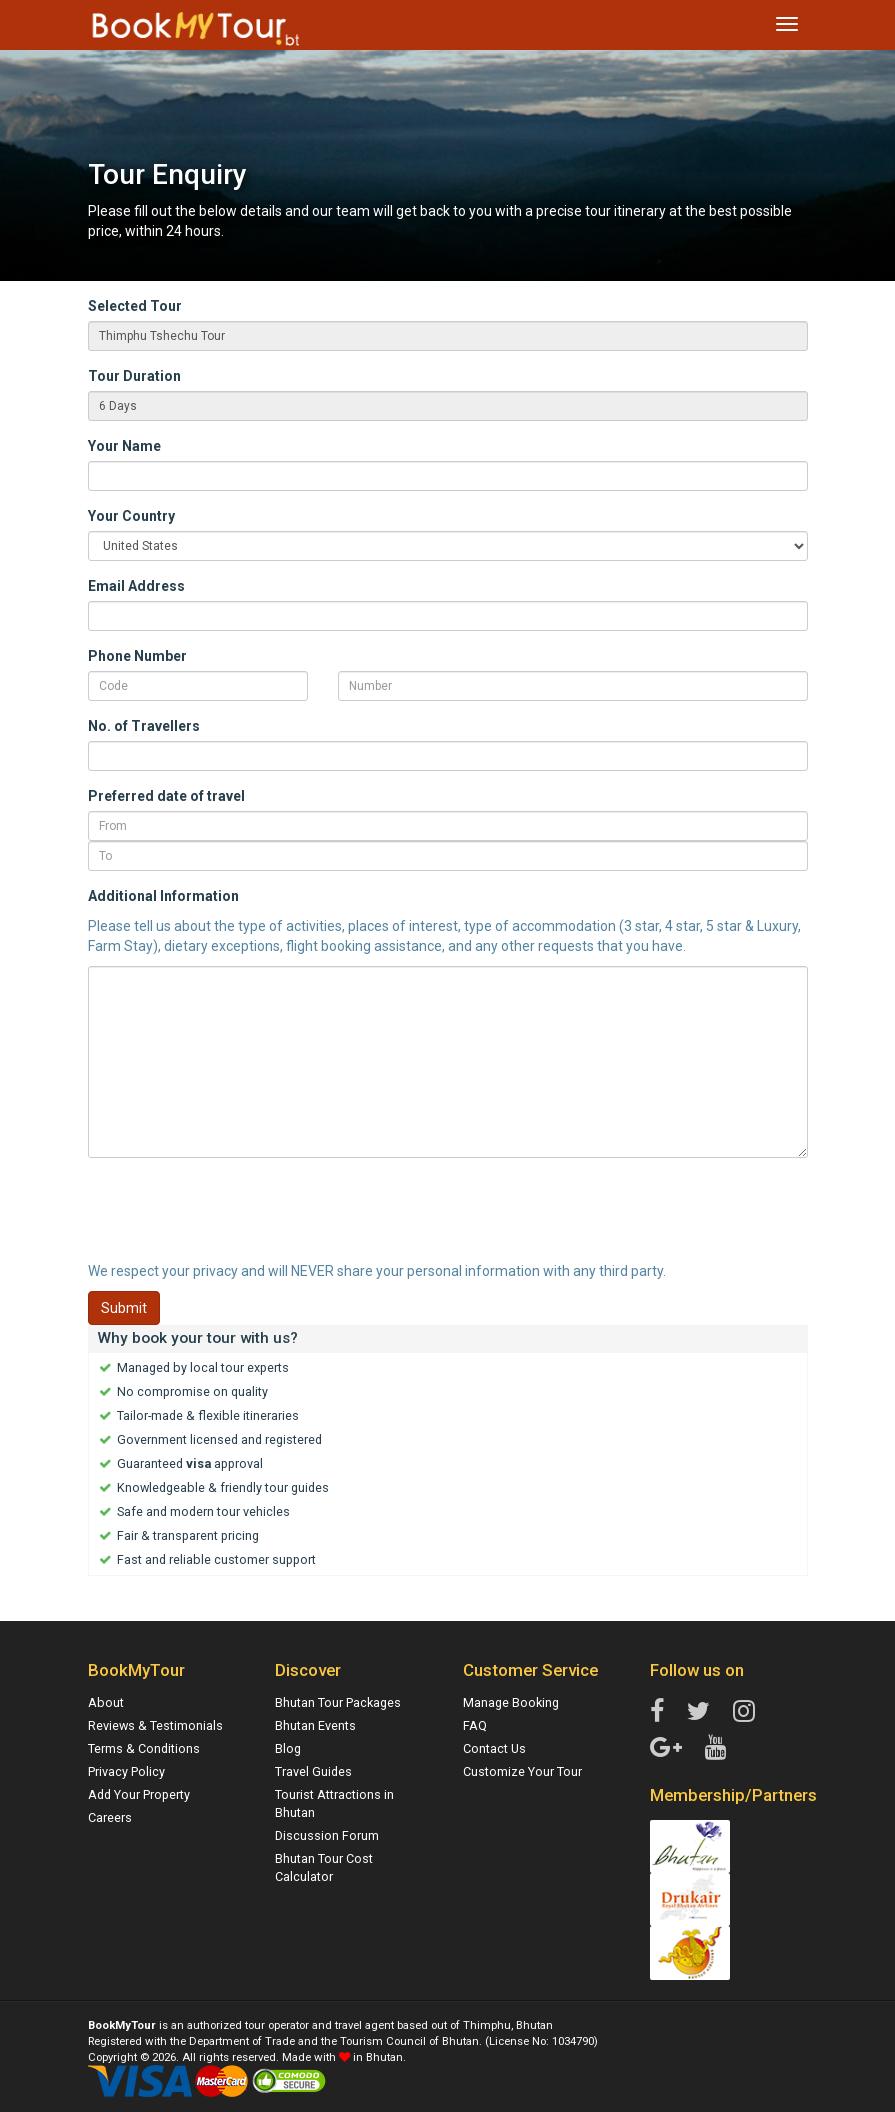  I want to click on About, so click(106, 1702).